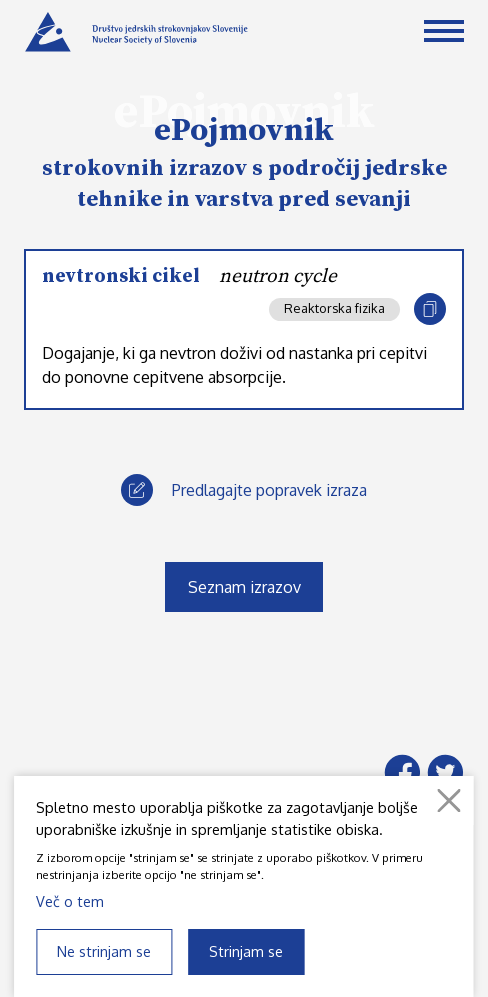 This screenshot has width=488, height=997. Describe the element at coordinates (104, 951) in the screenshot. I see `Ne strinjam se` at that location.